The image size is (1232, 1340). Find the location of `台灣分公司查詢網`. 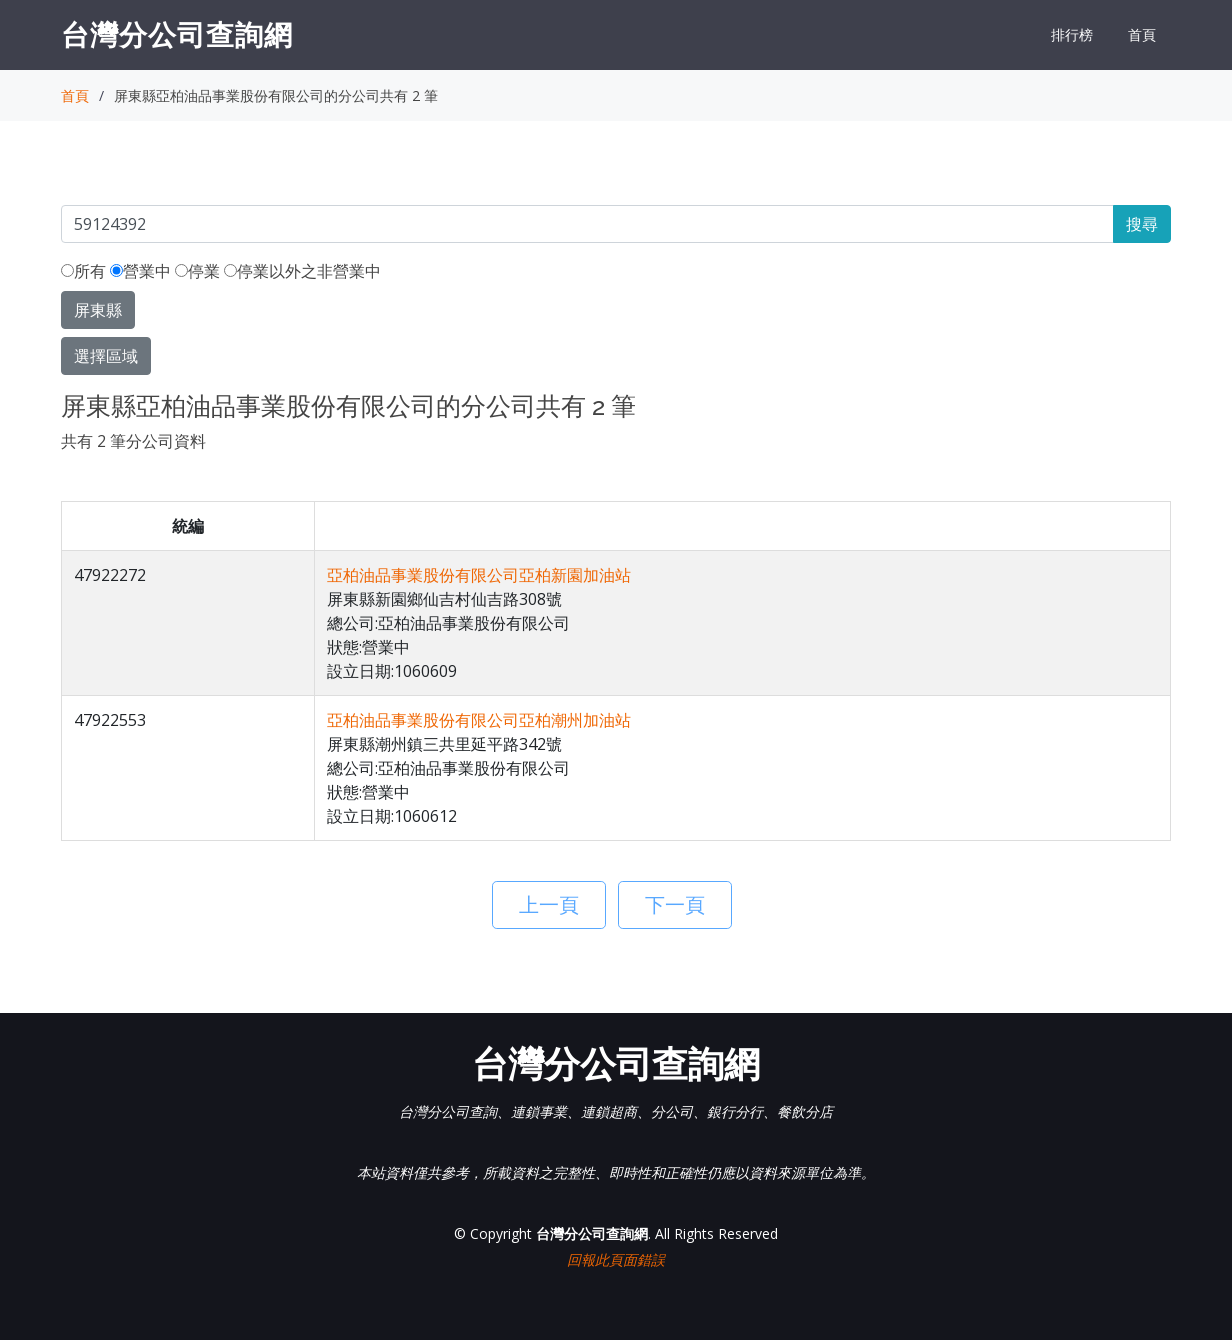

台灣分公司查詢網 is located at coordinates (177, 34).